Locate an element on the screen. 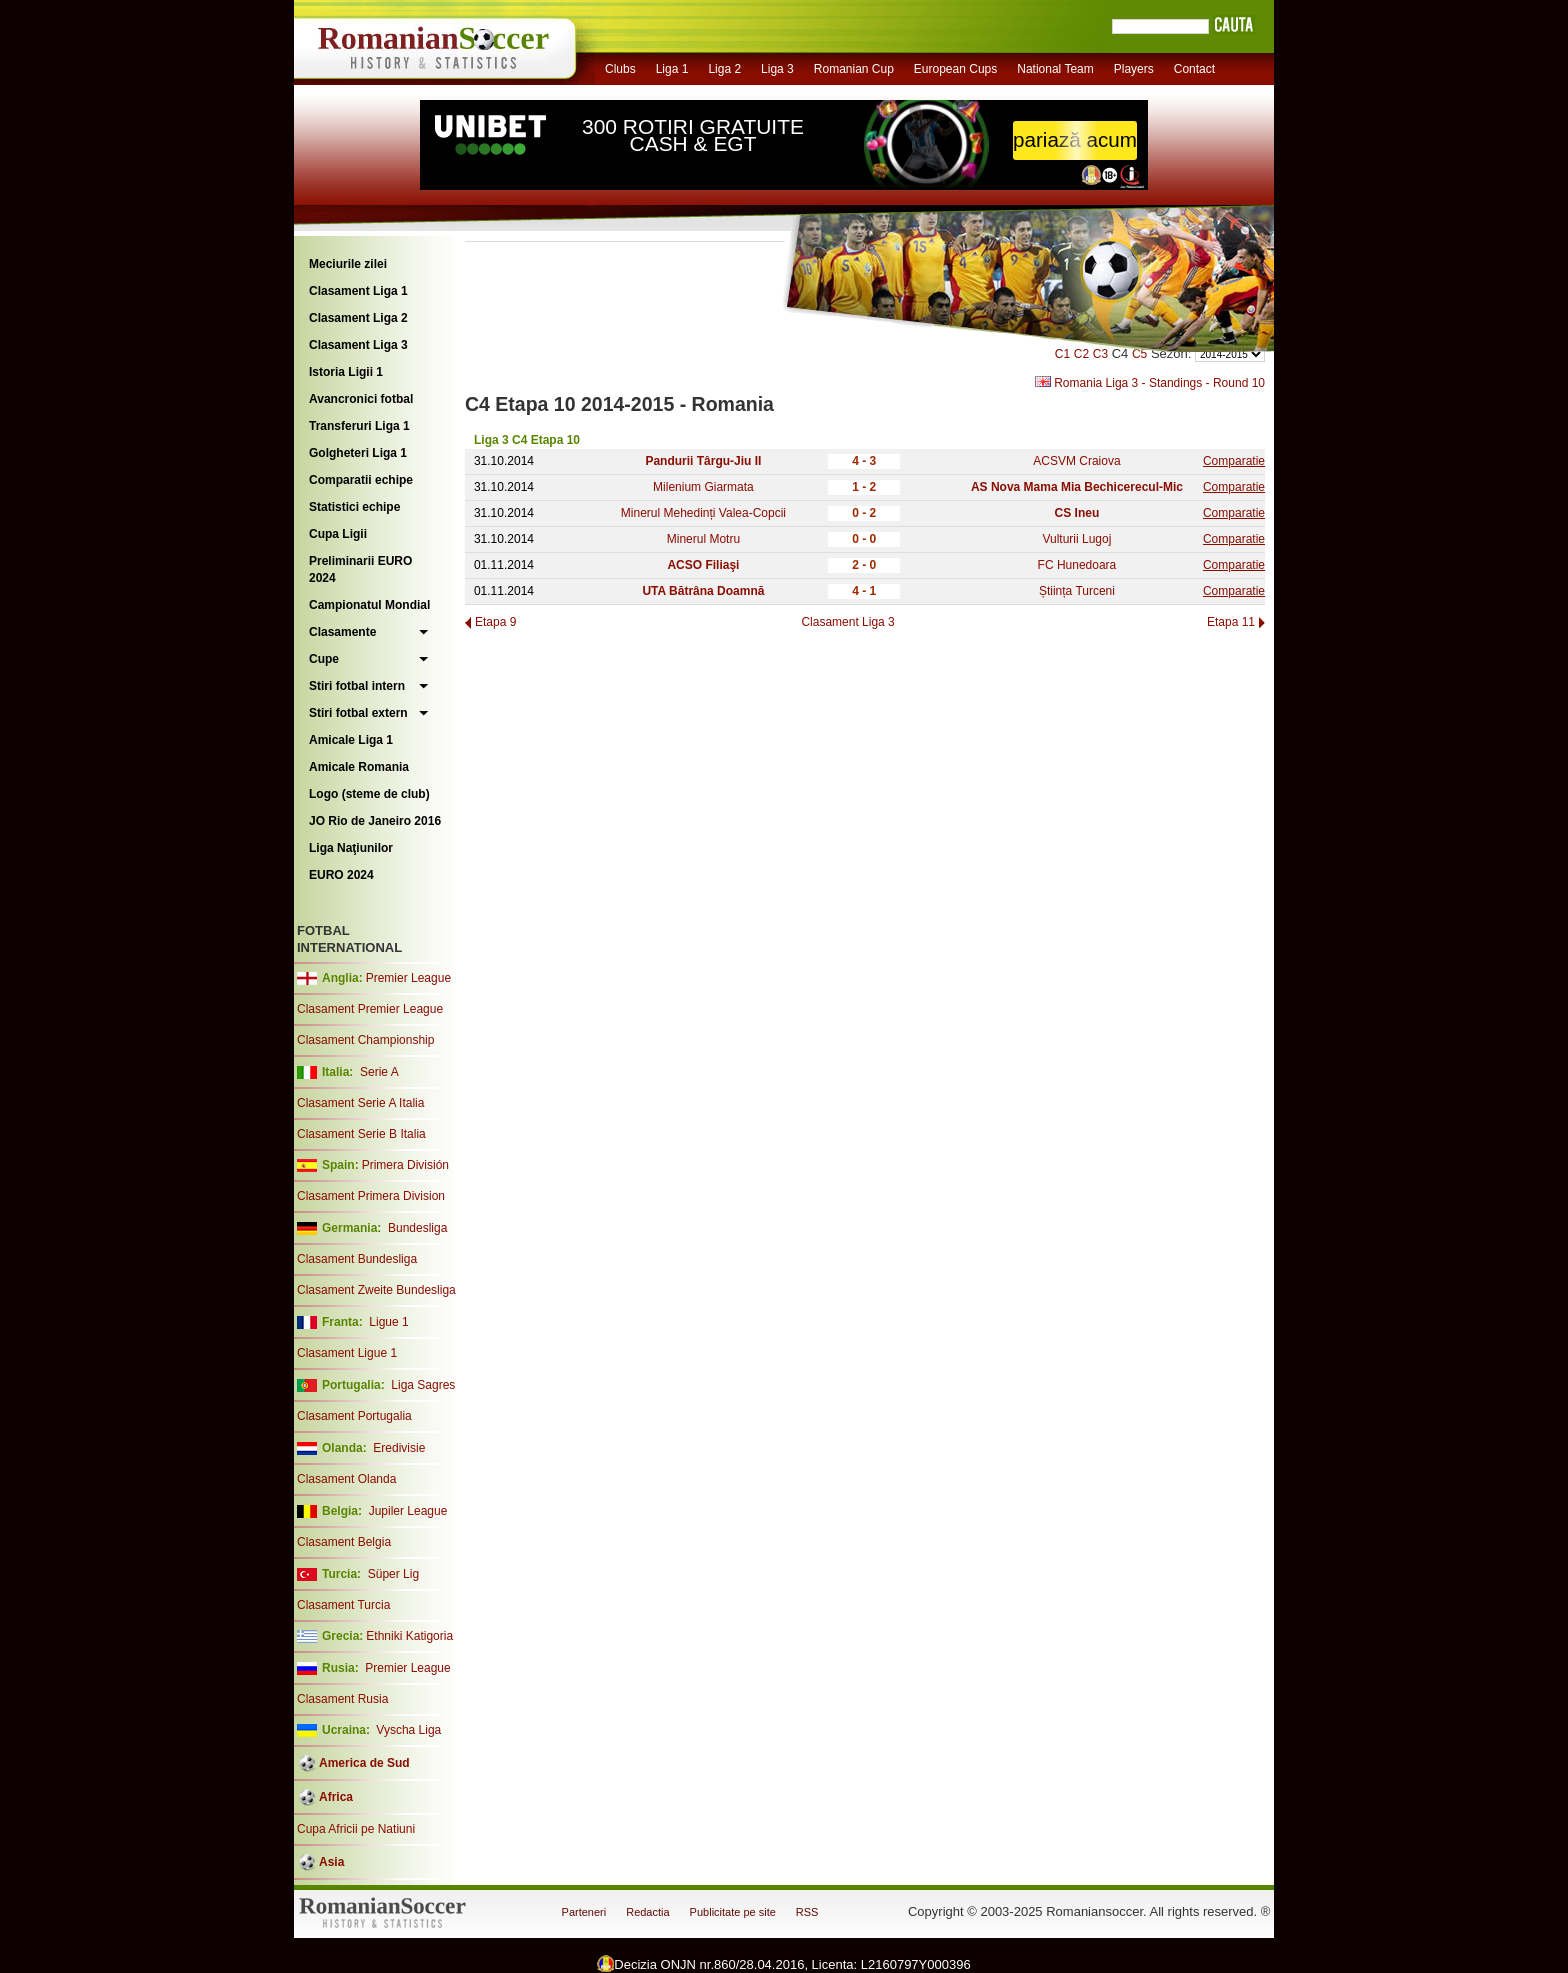 The height and width of the screenshot is (1973, 1568). EURO 2024 is located at coordinates (341, 875).